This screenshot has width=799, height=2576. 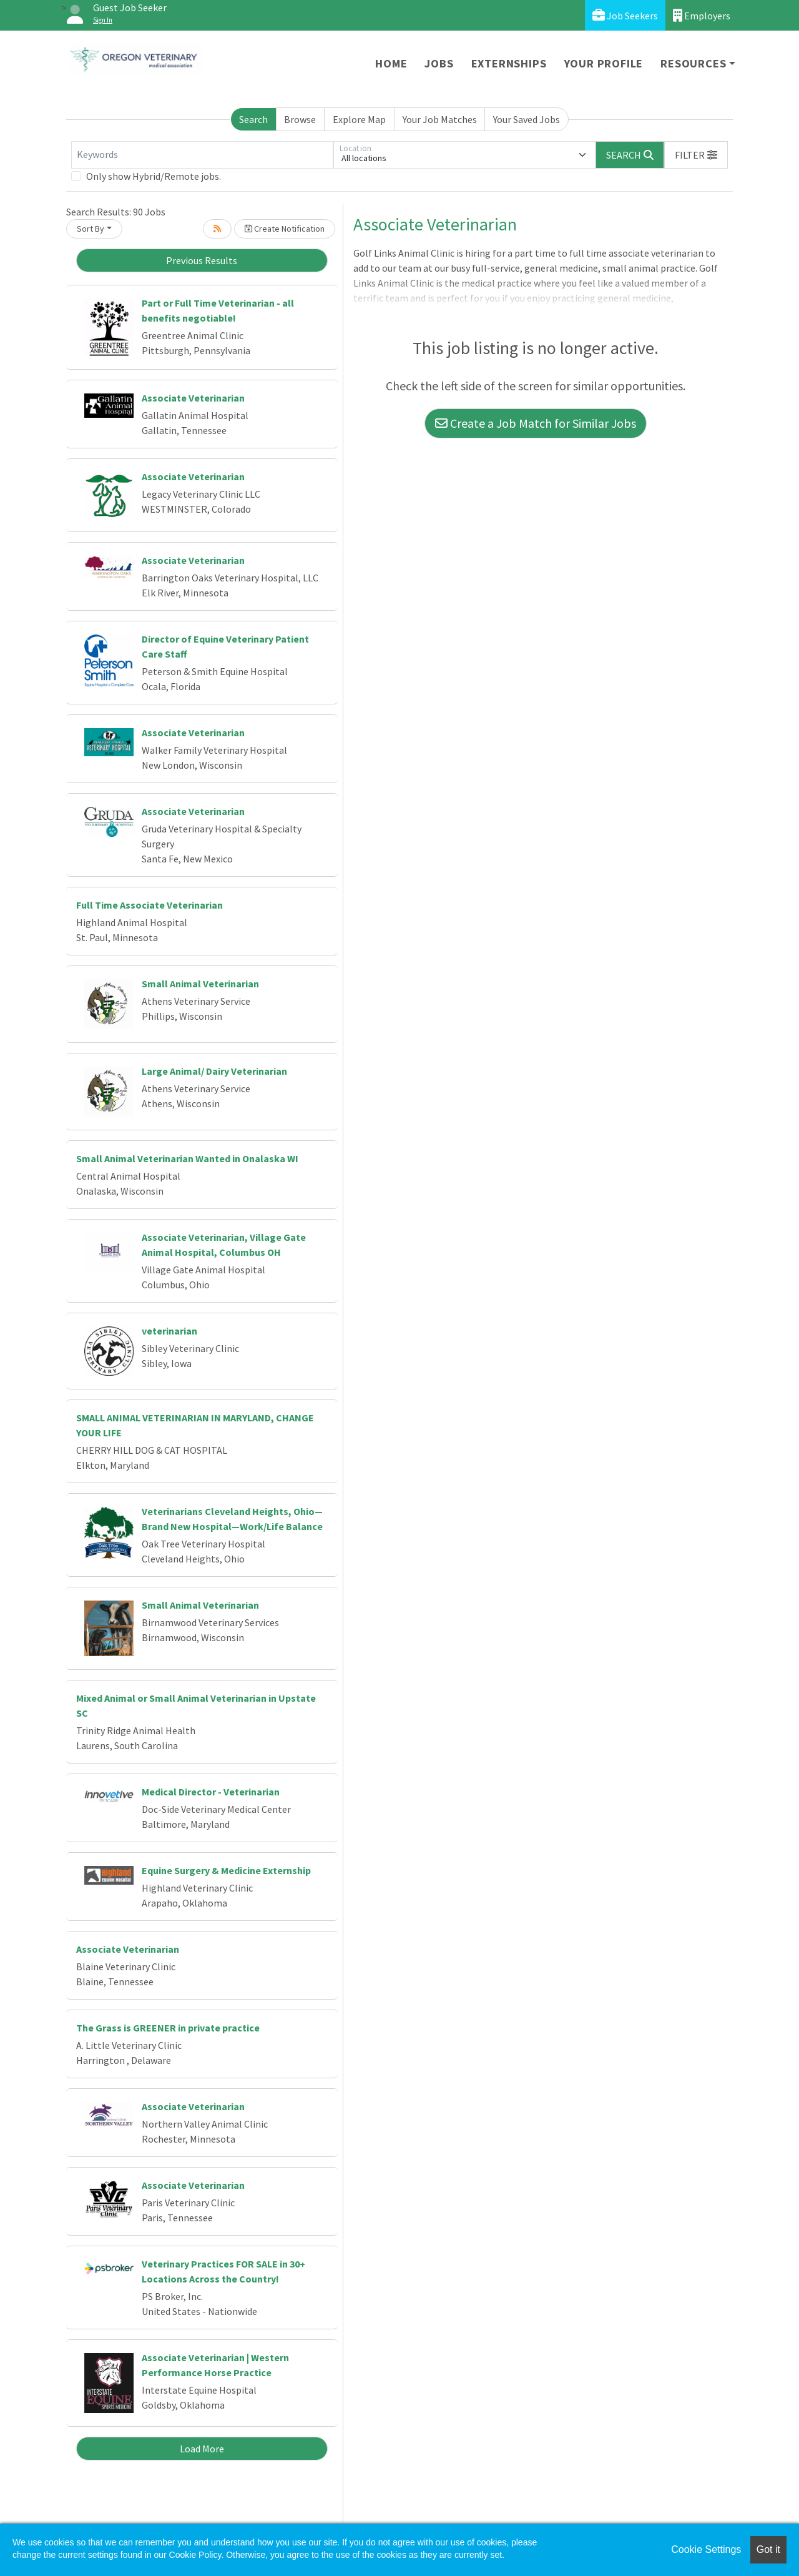 I want to click on Associate Veterinarian, so click(x=193, y=398).